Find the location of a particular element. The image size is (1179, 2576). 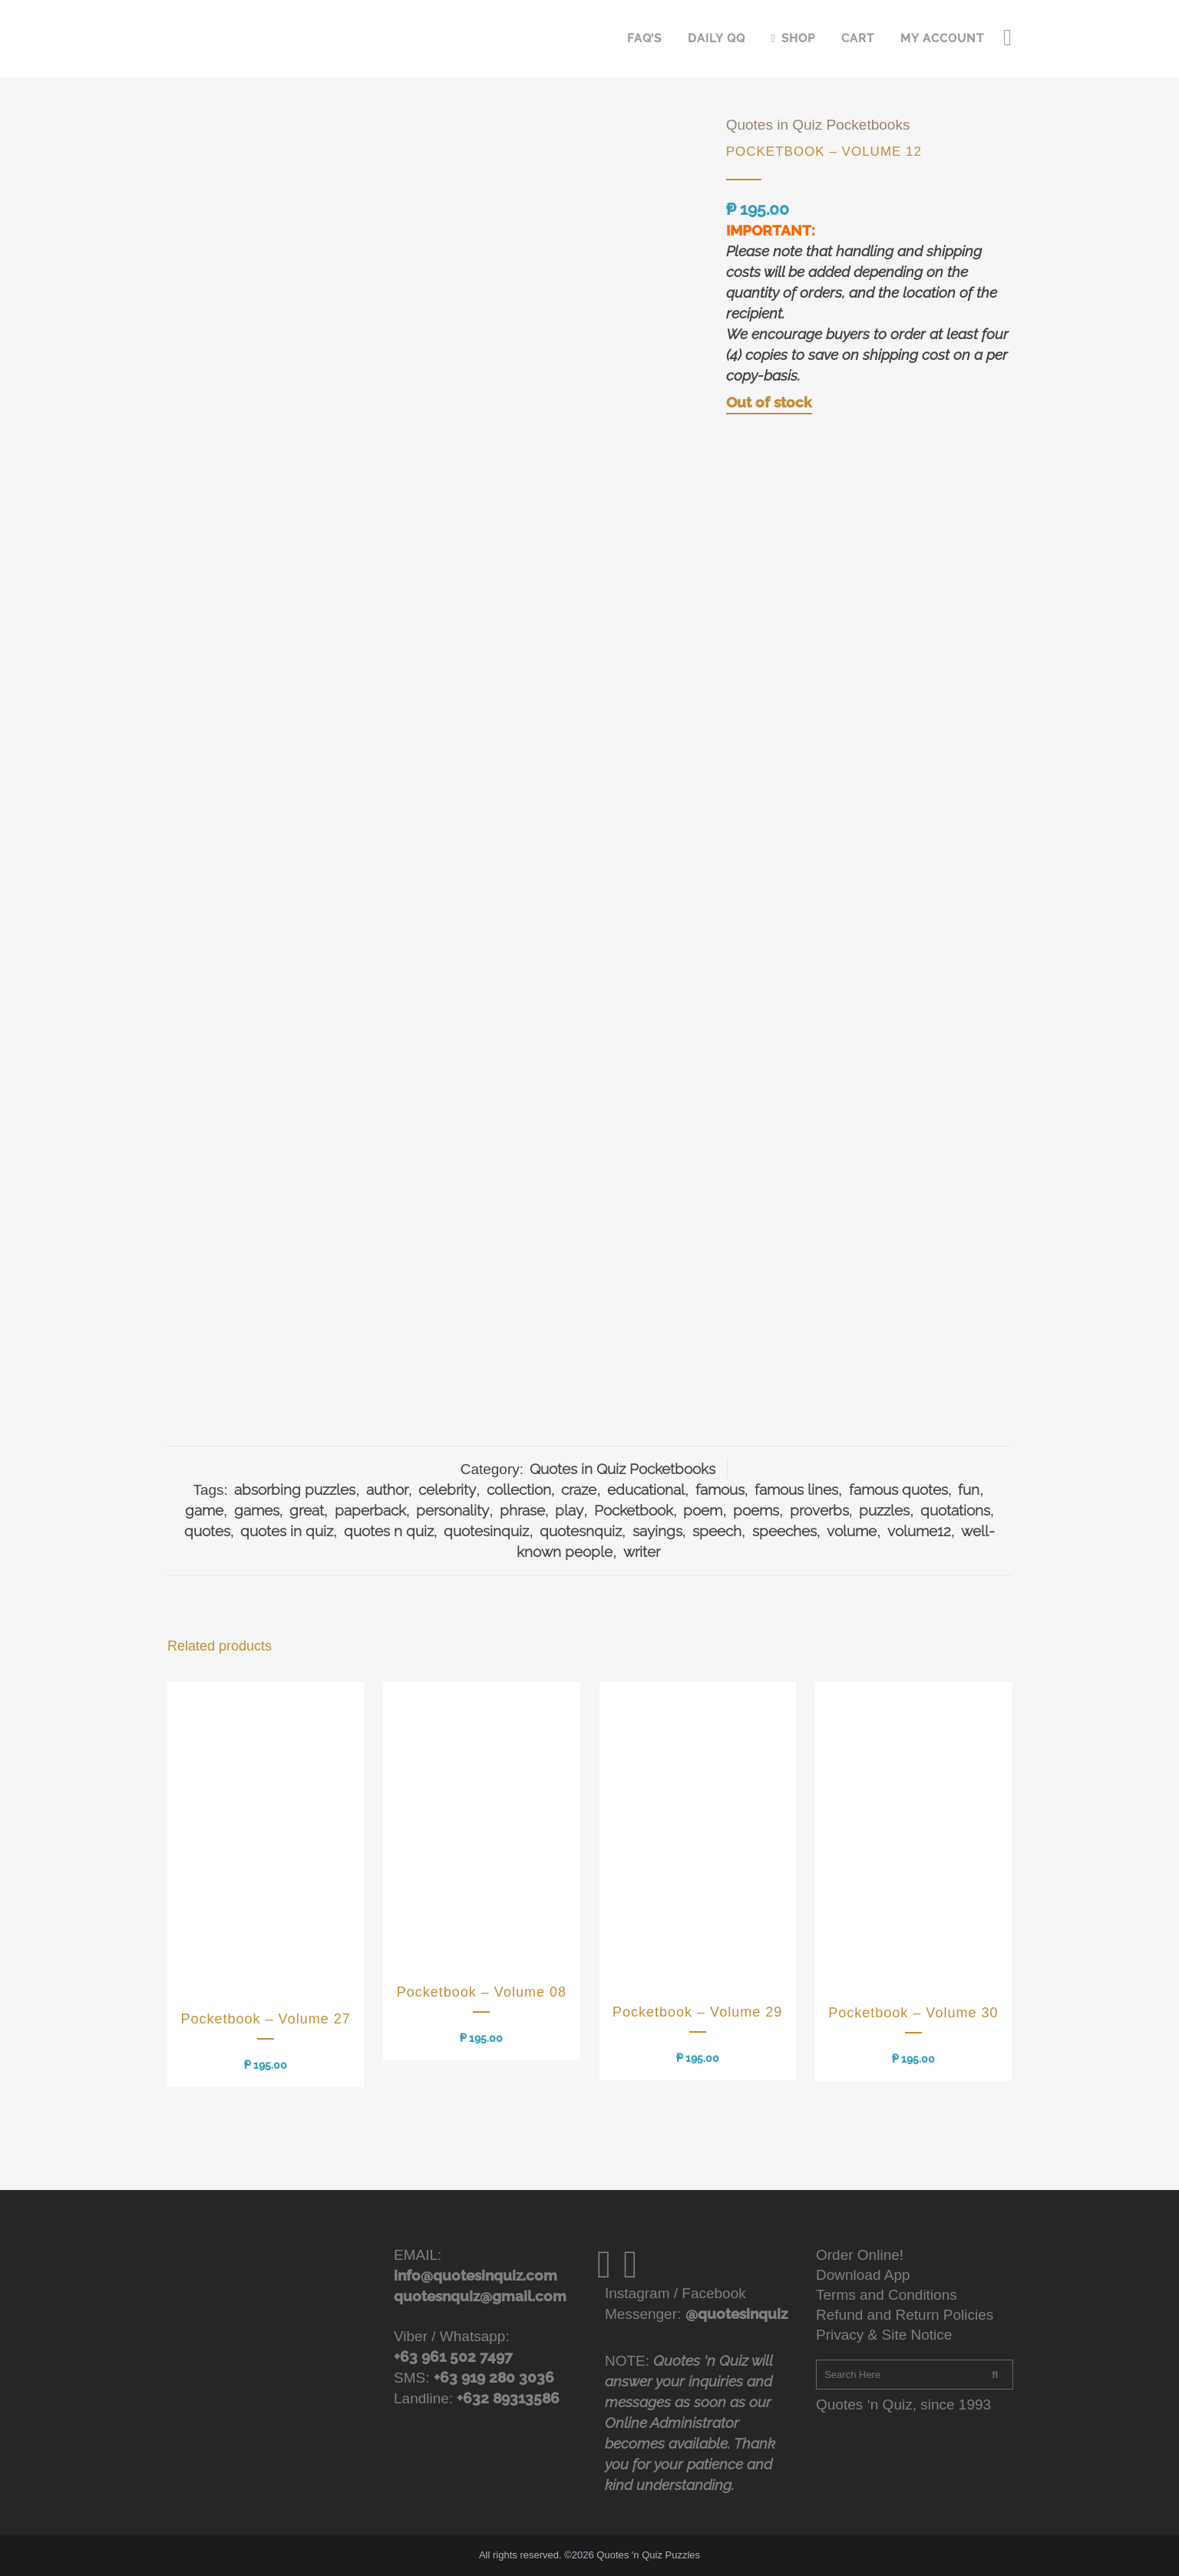

games is located at coordinates (256, 1510).